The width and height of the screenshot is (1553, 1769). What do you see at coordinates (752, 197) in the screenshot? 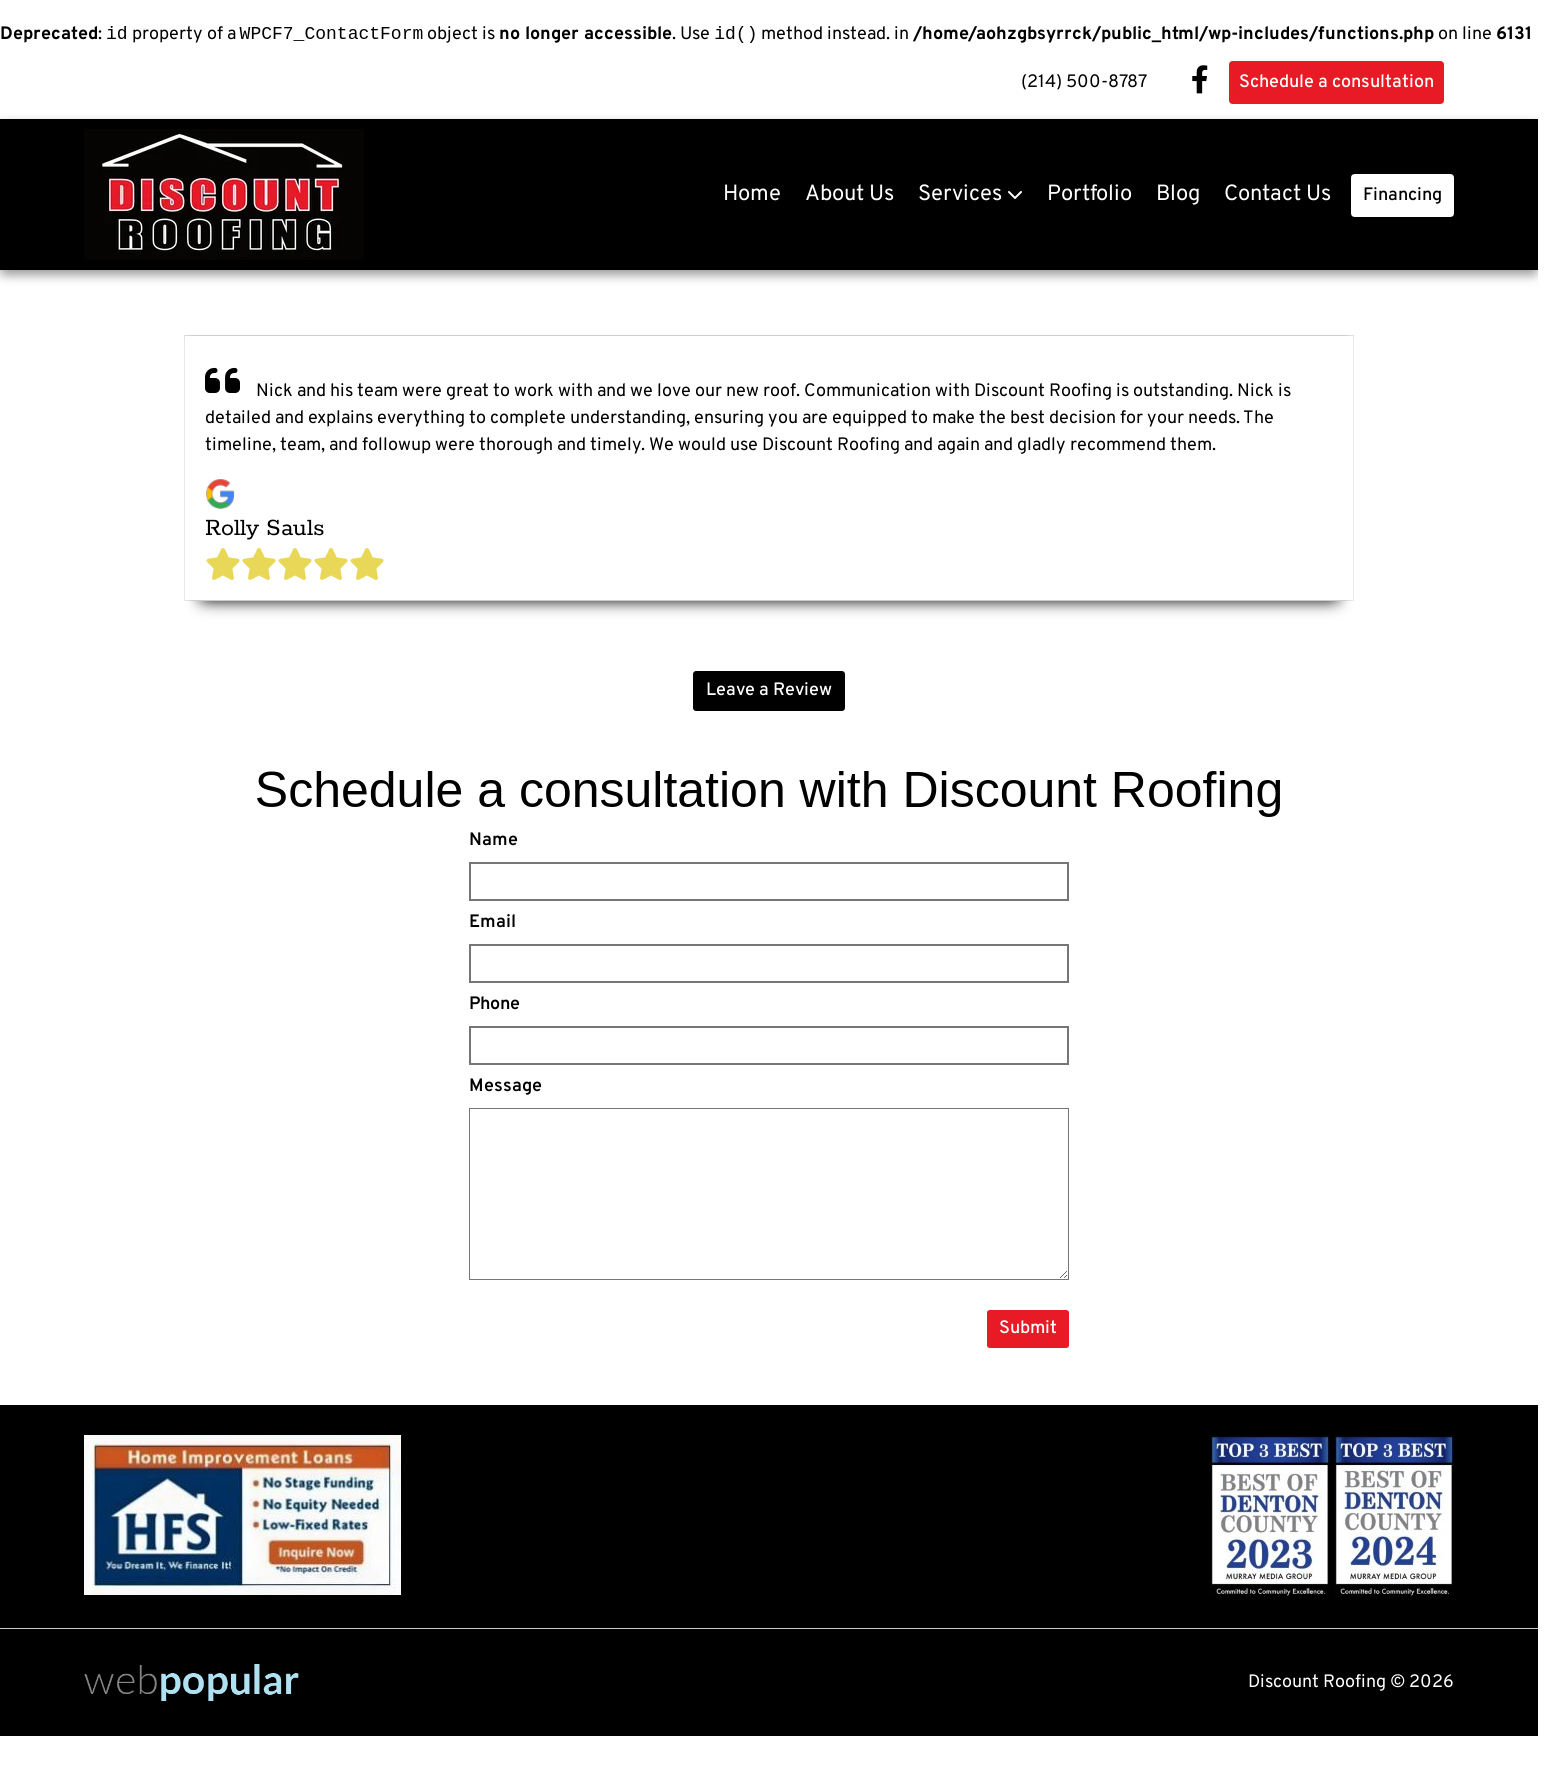
I see `Home` at bounding box center [752, 197].